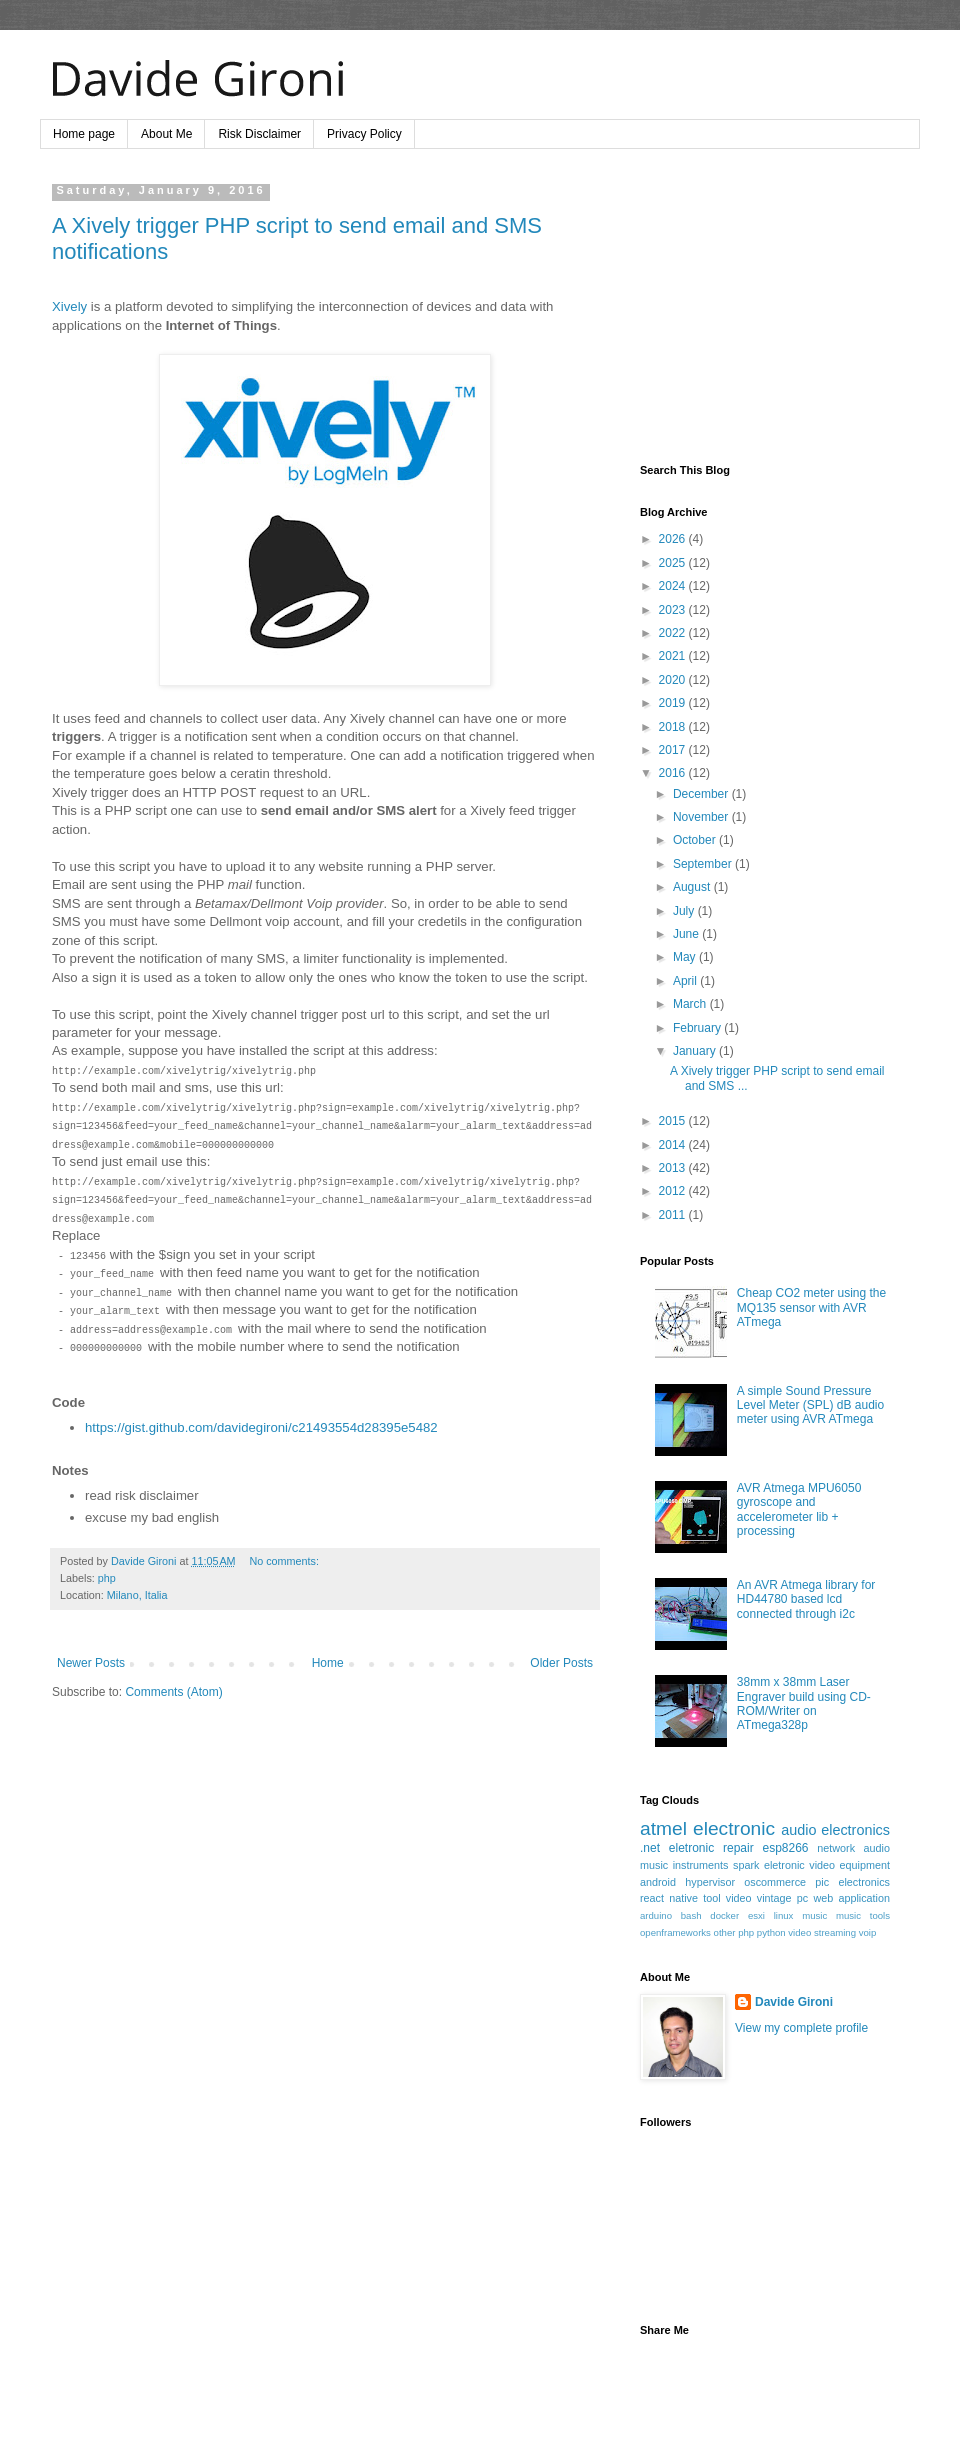  I want to click on September, so click(704, 864).